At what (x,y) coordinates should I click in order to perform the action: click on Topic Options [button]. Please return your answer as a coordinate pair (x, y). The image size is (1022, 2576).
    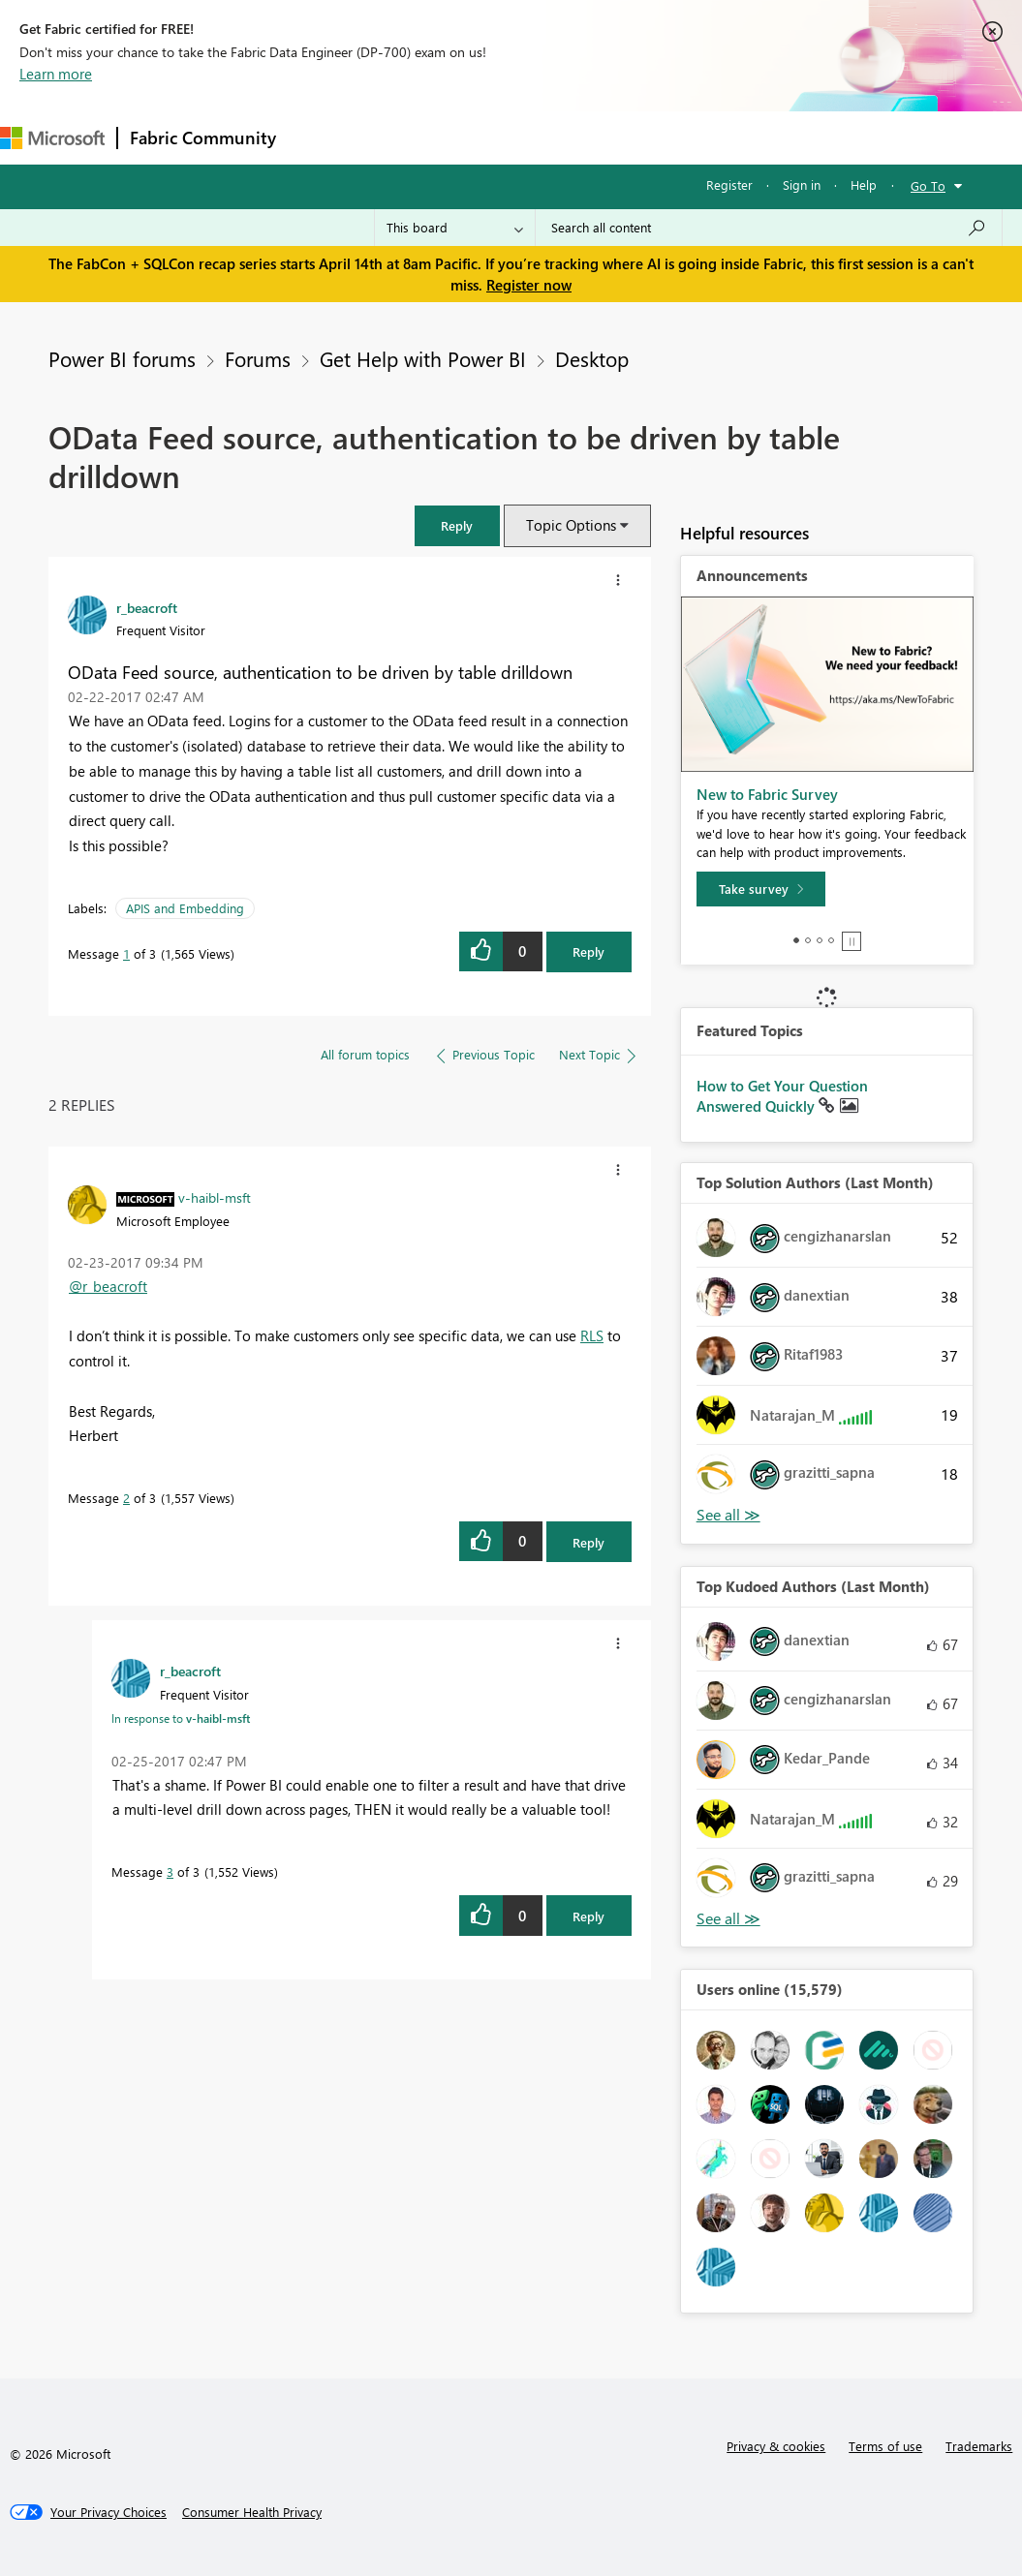
    Looking at the image, I should click on (571, 525).